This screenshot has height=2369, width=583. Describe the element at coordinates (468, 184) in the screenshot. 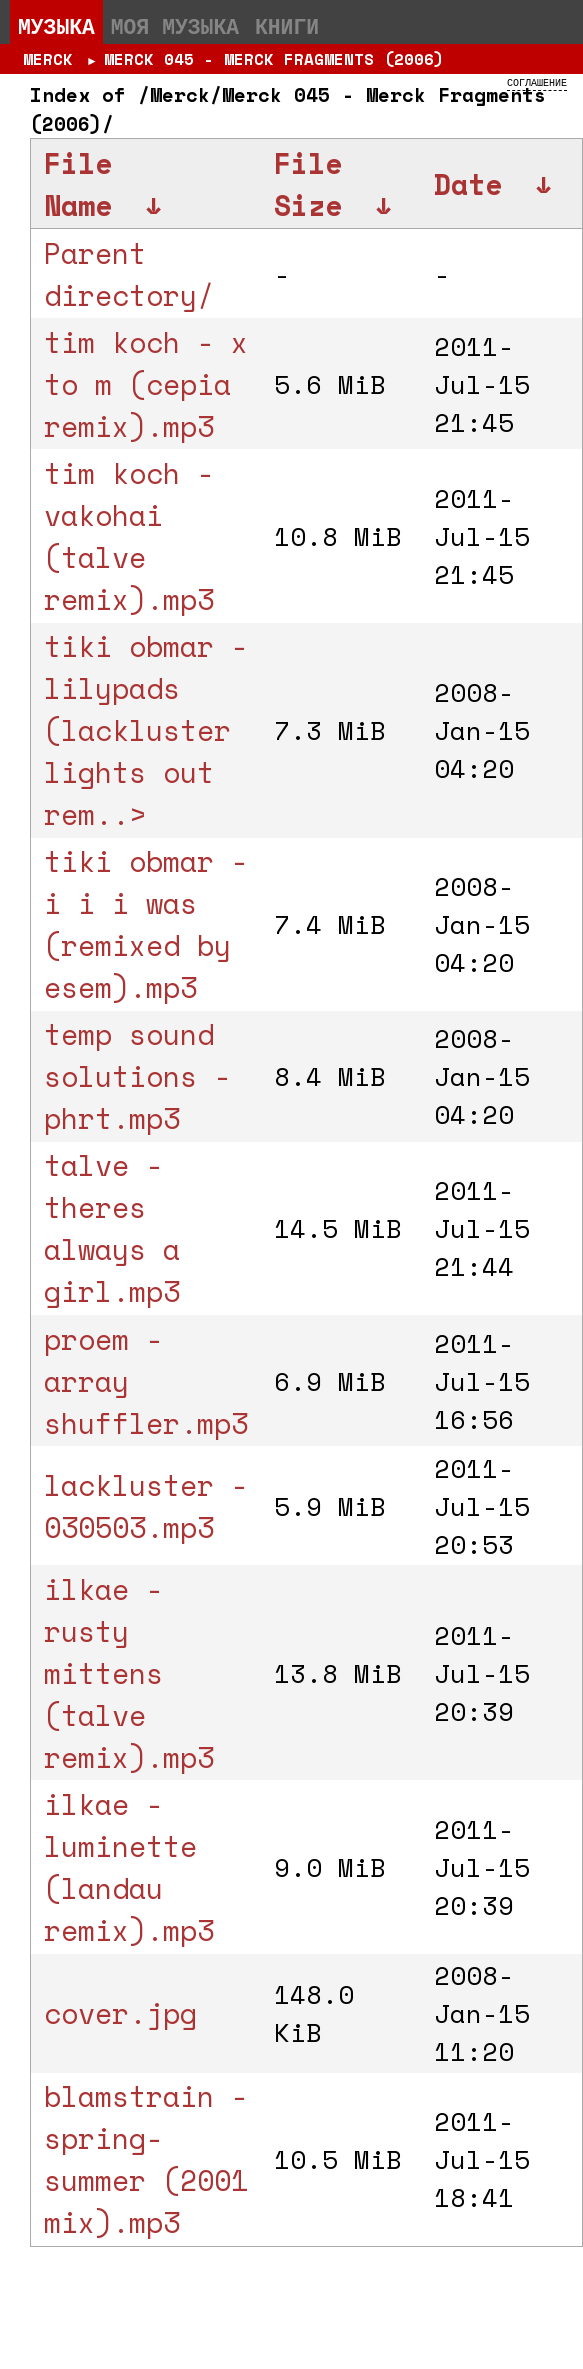

I see `Date` at that location.